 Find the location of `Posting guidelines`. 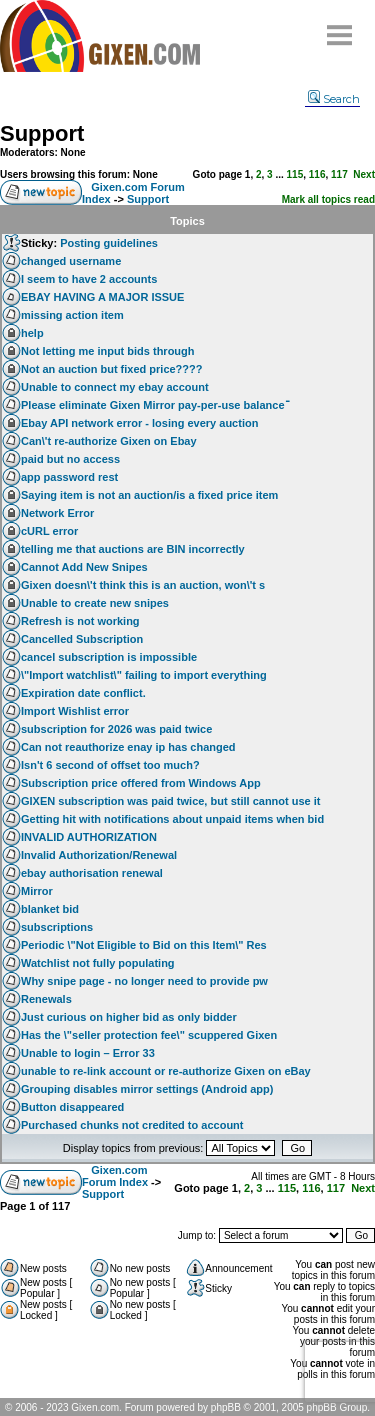

Posting guidelines is located at coordinates (109, 243).